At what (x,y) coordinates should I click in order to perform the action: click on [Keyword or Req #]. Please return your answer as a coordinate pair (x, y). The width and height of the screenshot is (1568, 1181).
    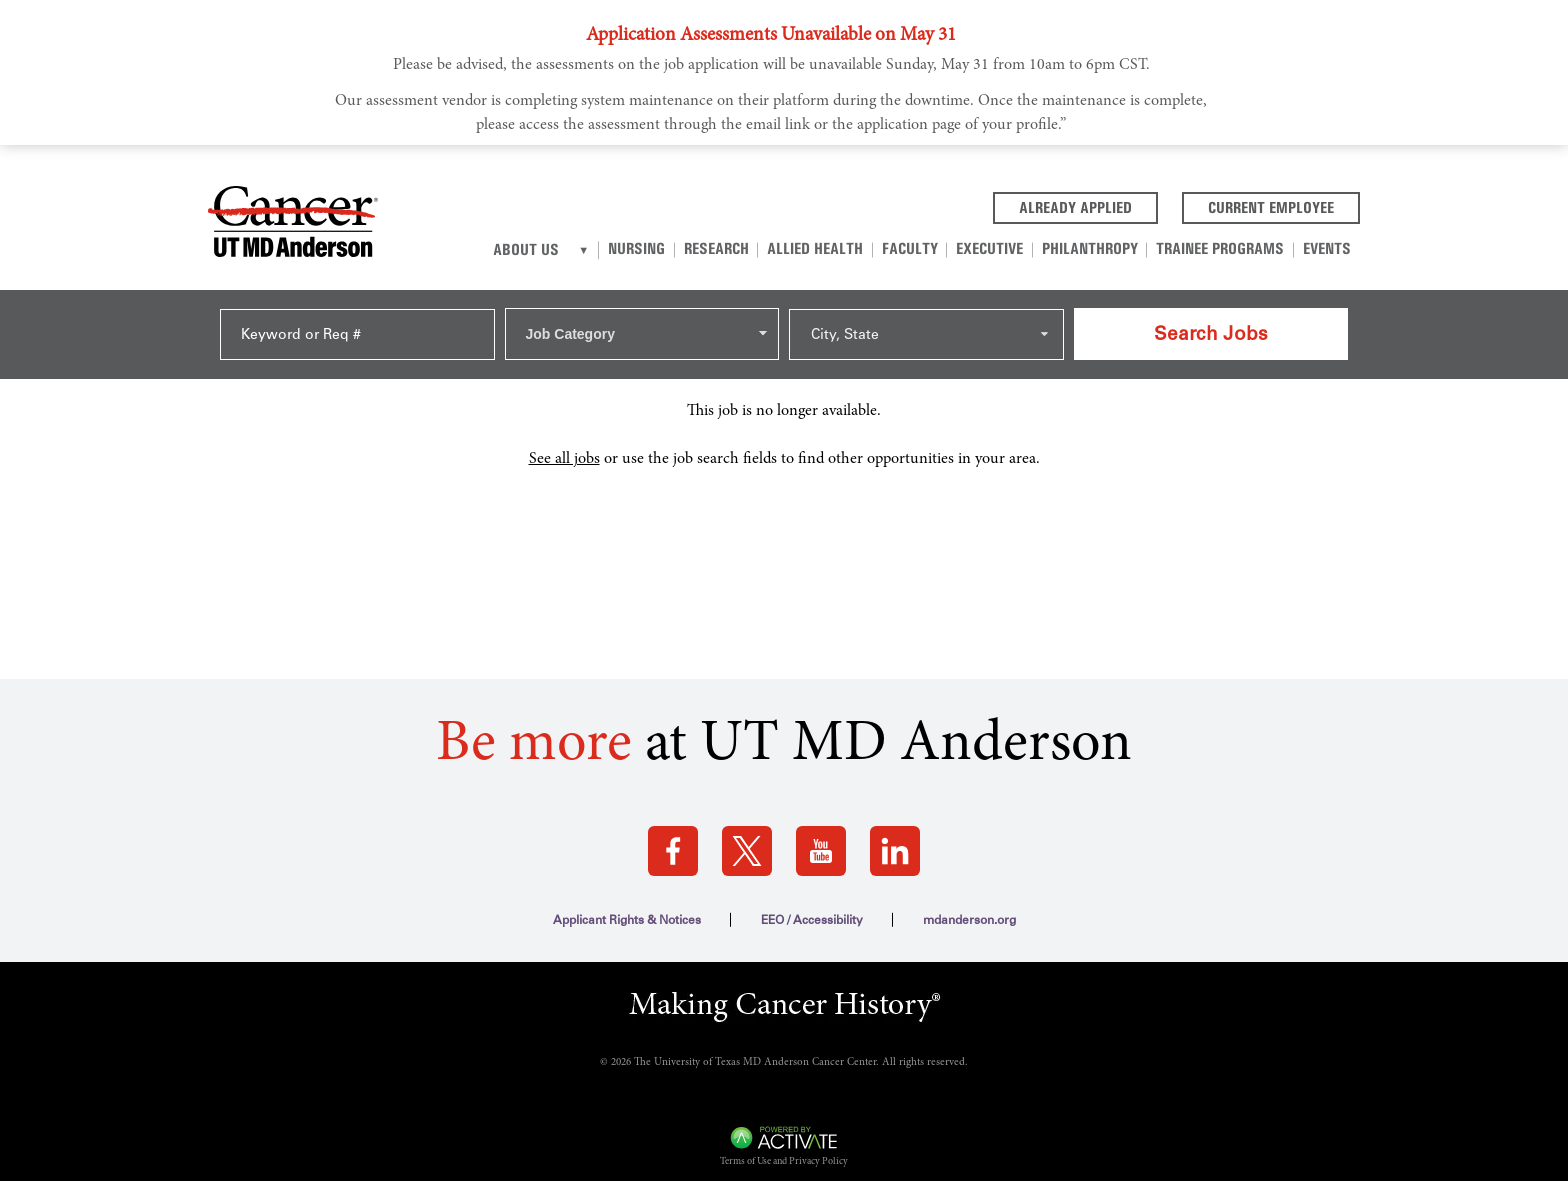
    Looking at the image, I should click on (357, 327).